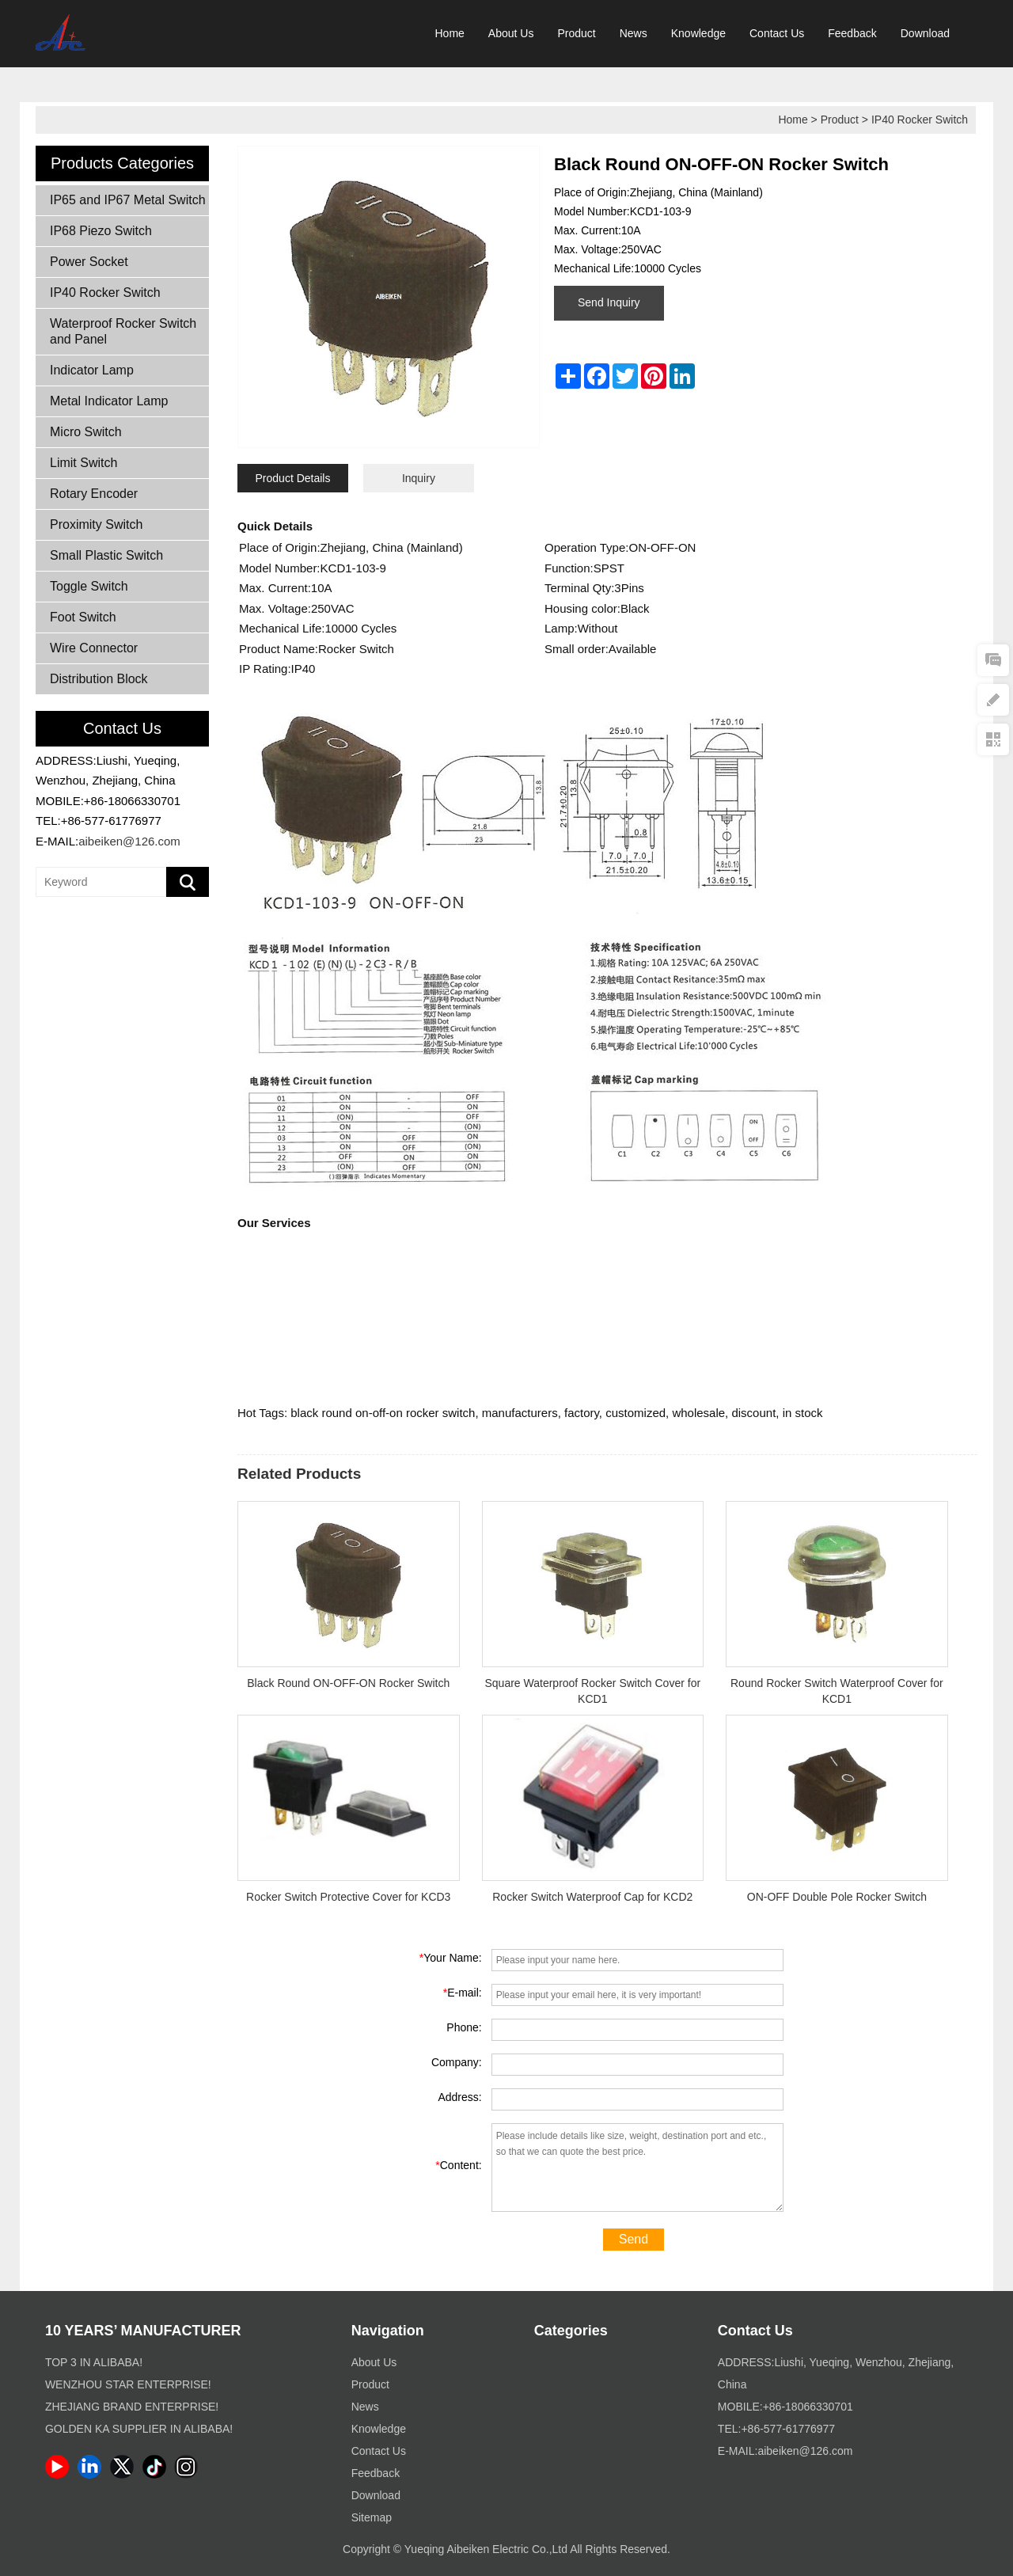 The width and height of the screenshot is (1013, 2576). I want to click on Feedback, so click(852, 33).